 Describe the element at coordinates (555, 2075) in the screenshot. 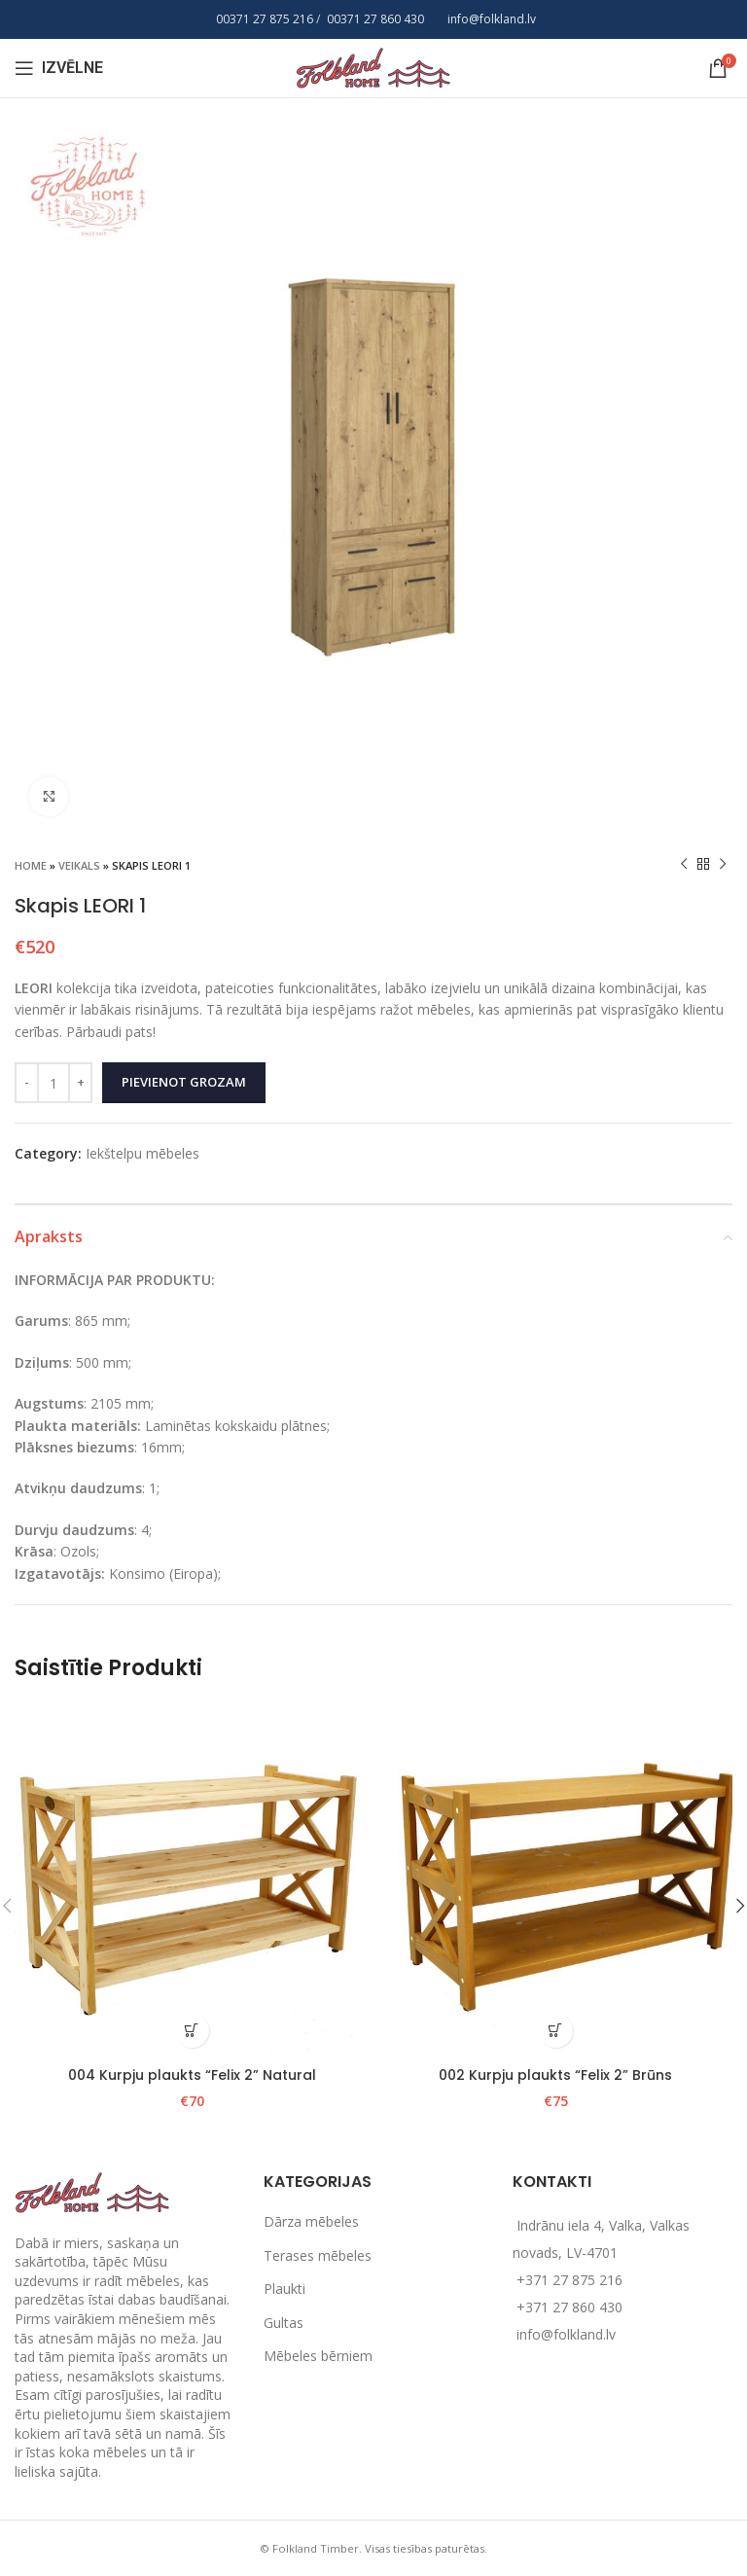

I see `002 Kurpju plaukts “Felix 2” Brūns` at that location.